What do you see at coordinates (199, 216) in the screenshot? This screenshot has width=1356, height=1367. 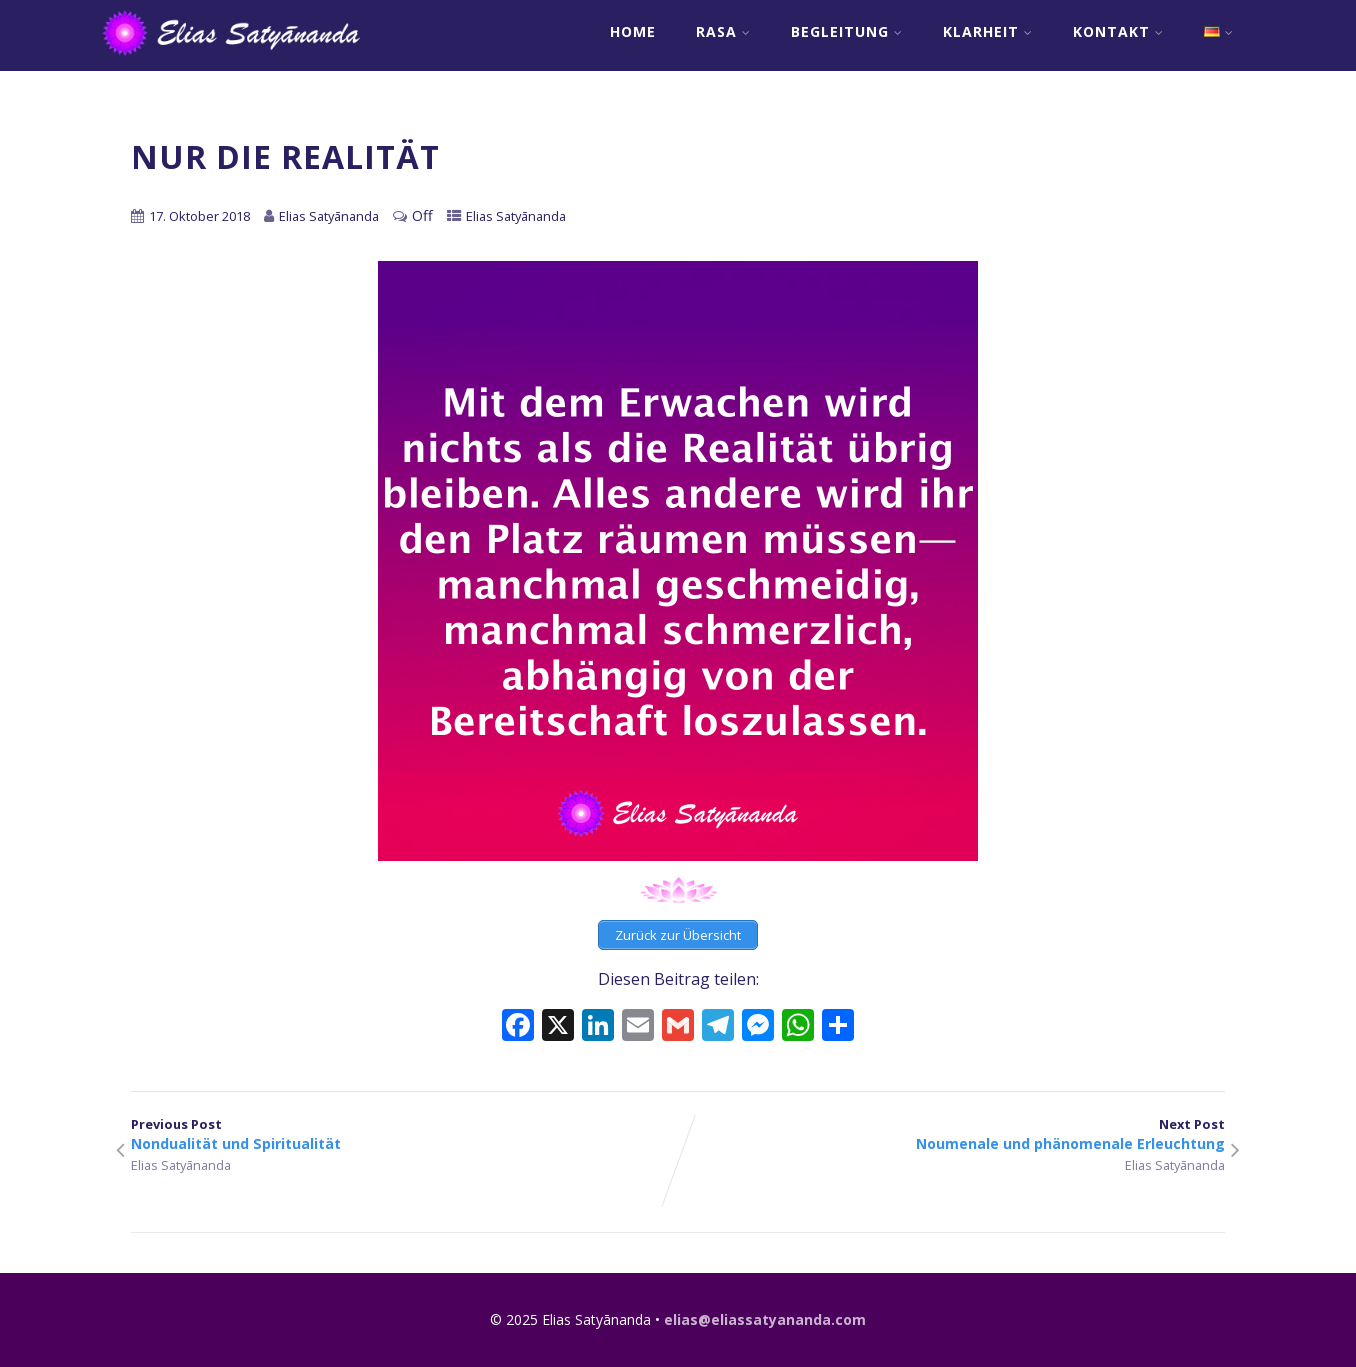 I see `17. Oktober 2018` at bounding box center [199, 216].